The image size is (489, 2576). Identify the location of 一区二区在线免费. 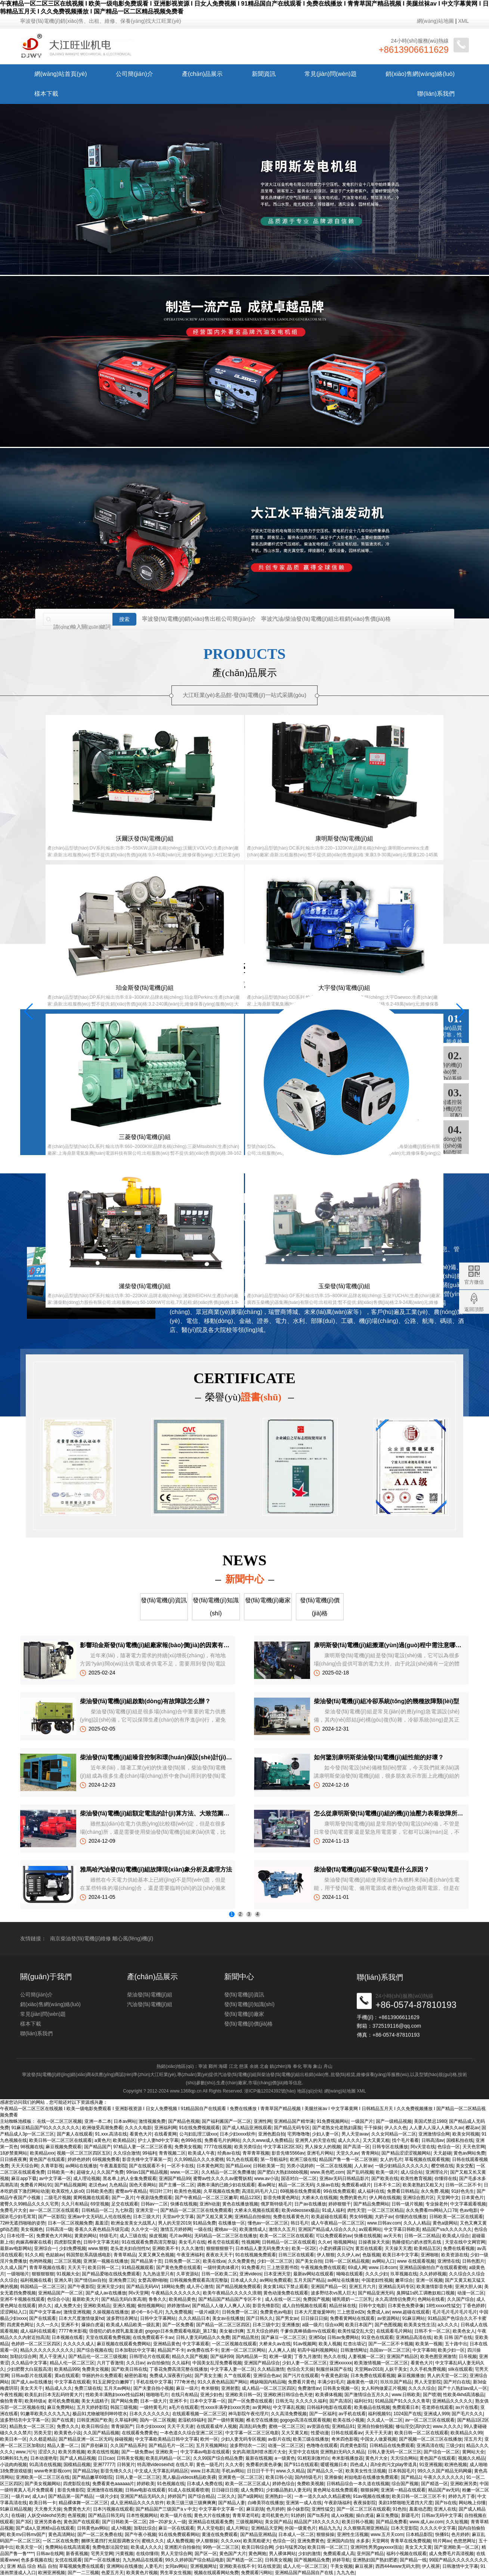
(60, 2540).